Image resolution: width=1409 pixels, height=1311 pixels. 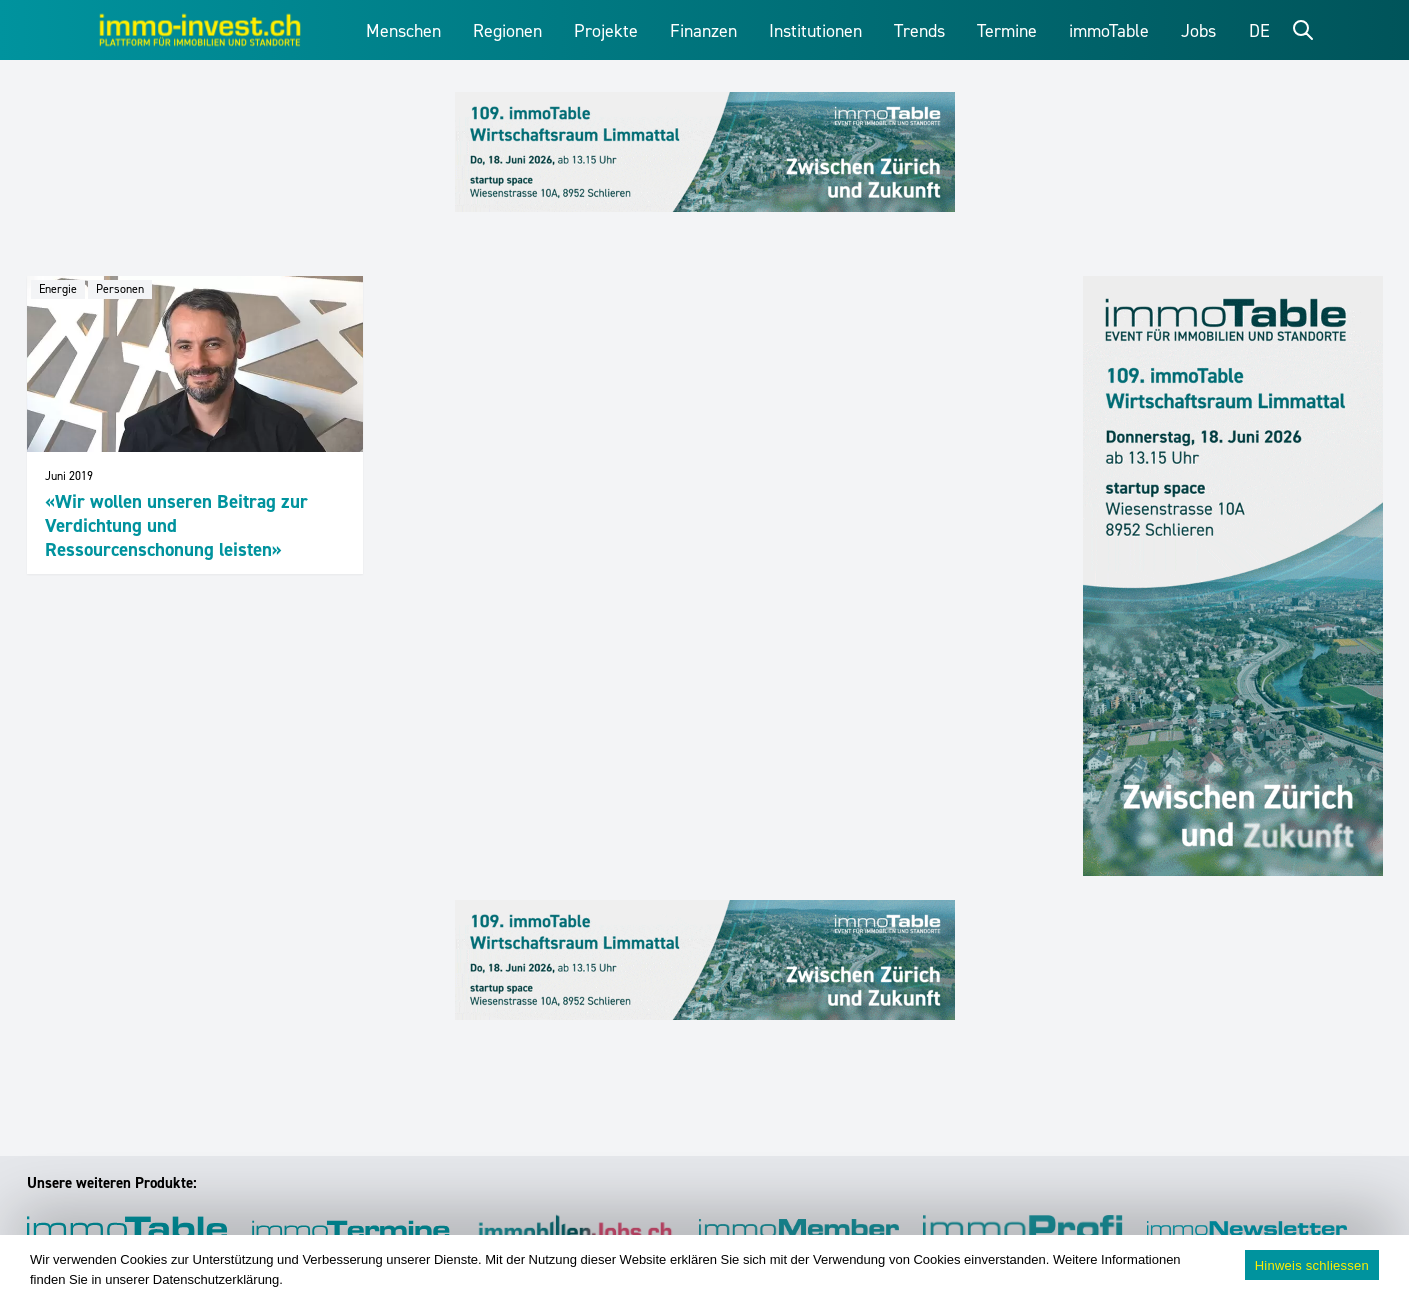 What do you see at coordinates (1007, 31) in the screenshot?
I see `Termine` at bounding box center [1007, 31].